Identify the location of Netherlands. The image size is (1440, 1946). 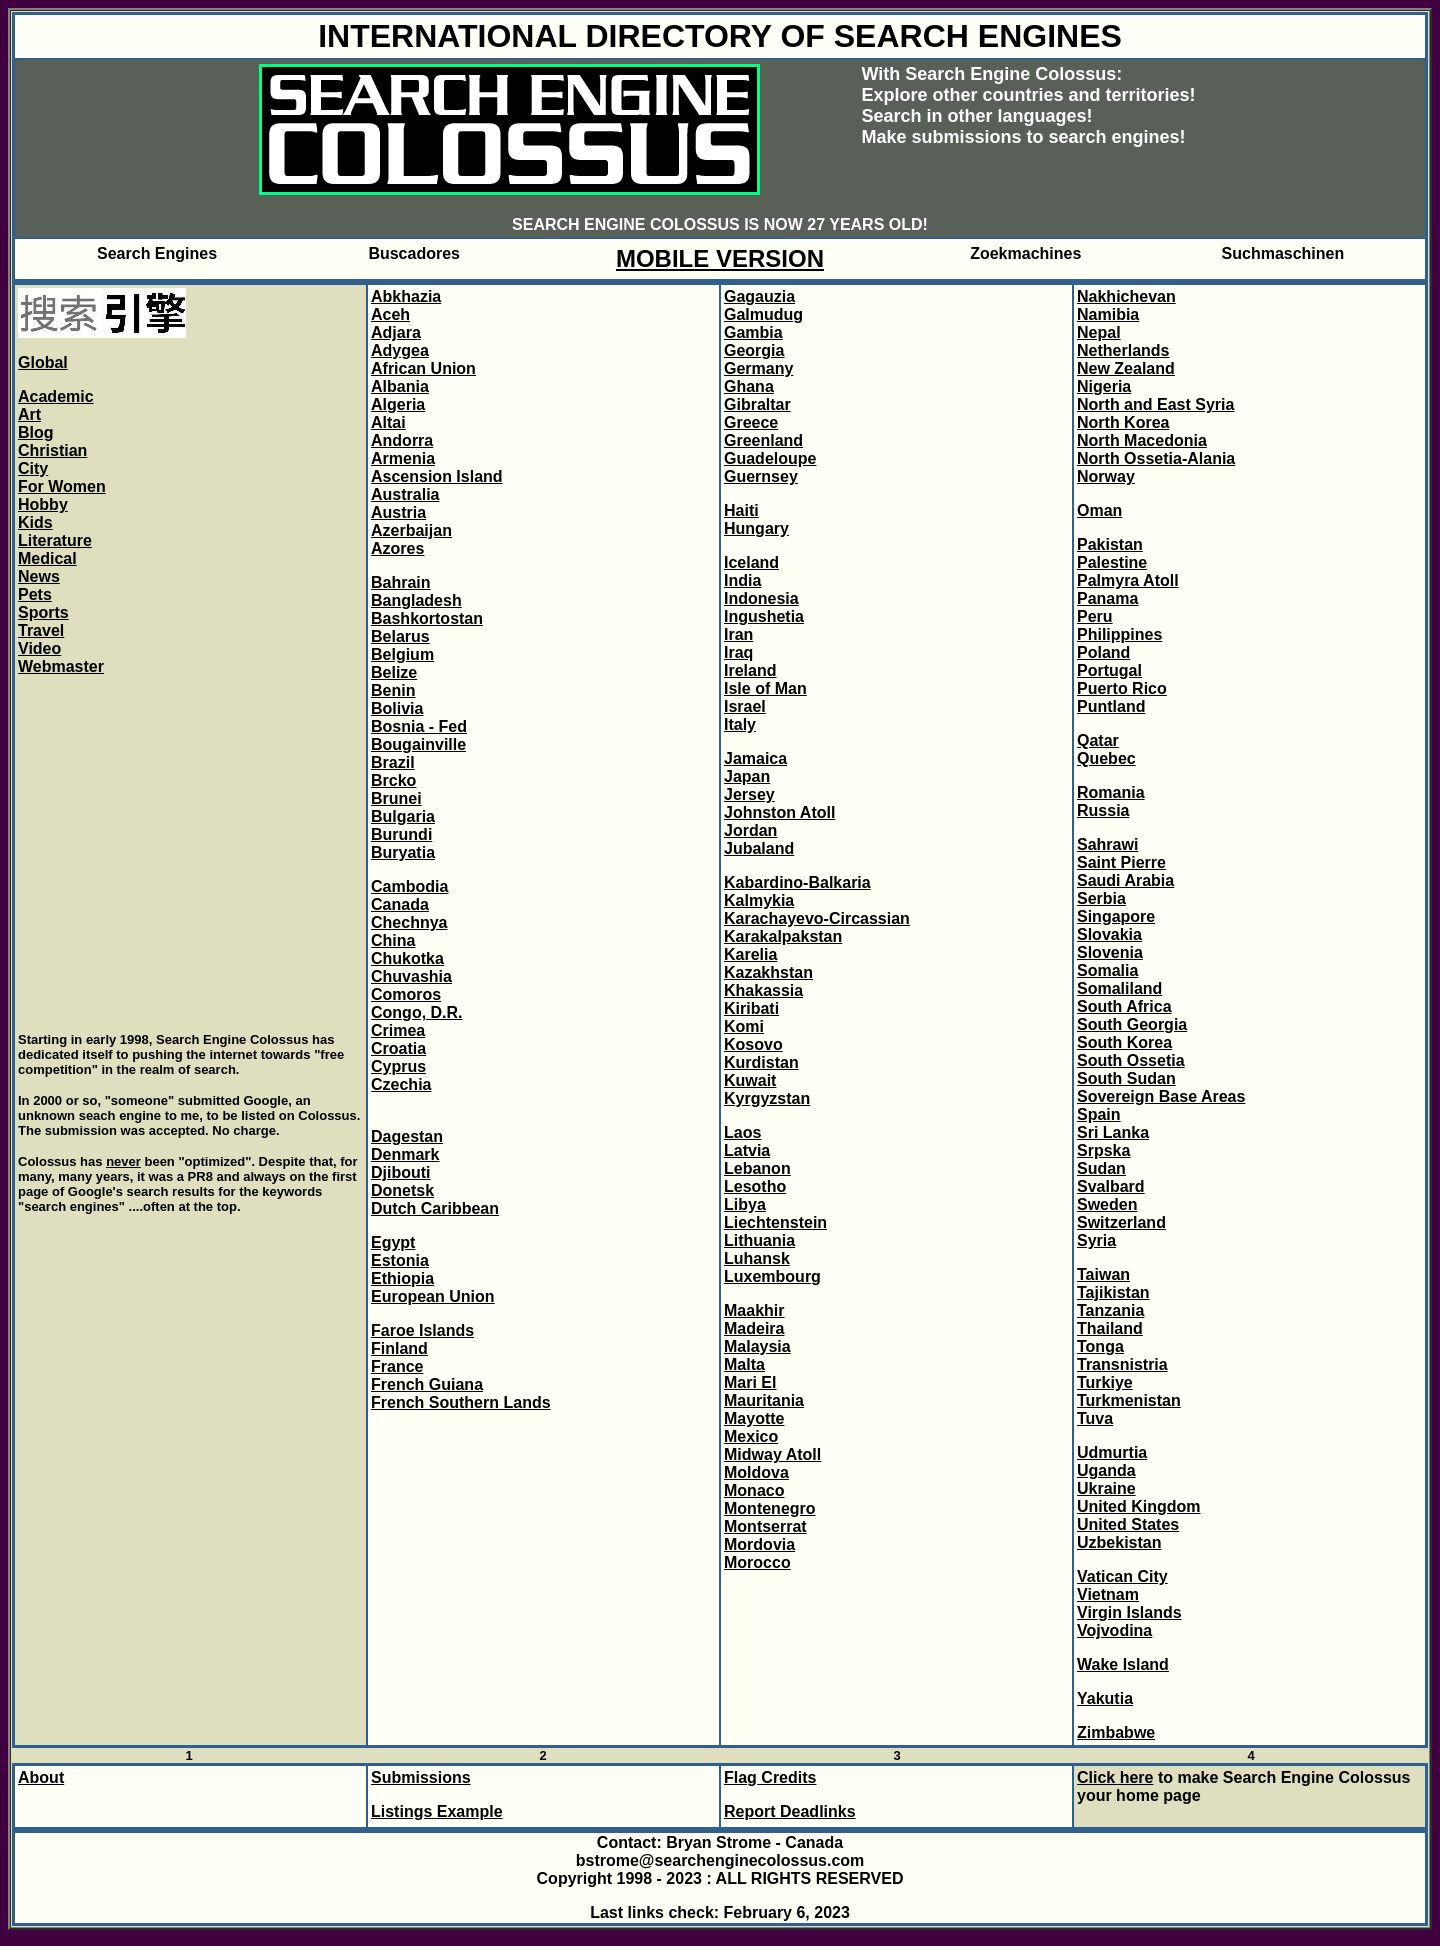
(1123, 350).